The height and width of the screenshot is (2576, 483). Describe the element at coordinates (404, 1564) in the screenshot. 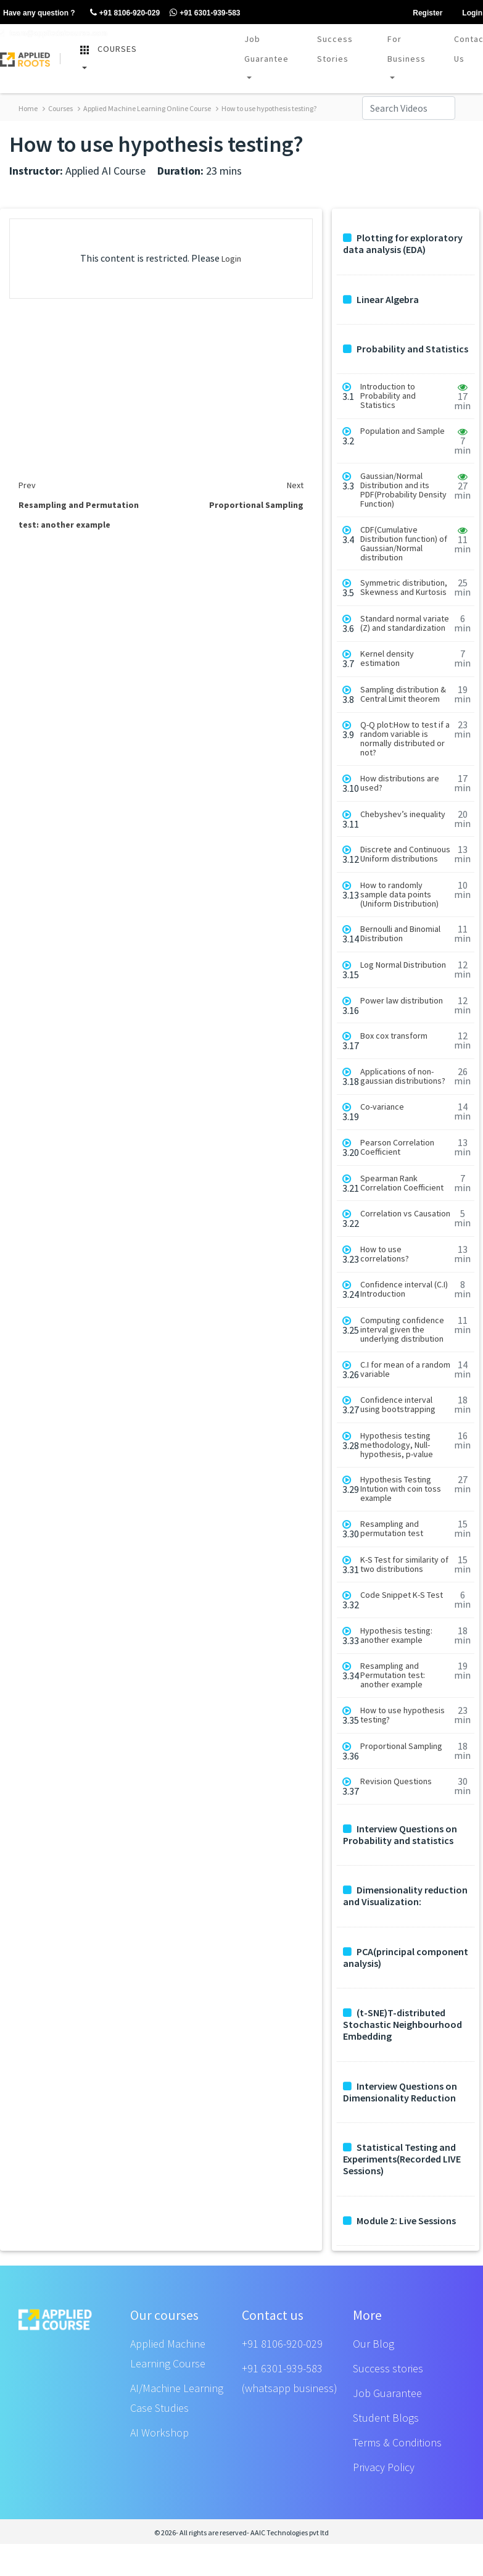

I see `K-S Test for similarity of two distributions` at that location.